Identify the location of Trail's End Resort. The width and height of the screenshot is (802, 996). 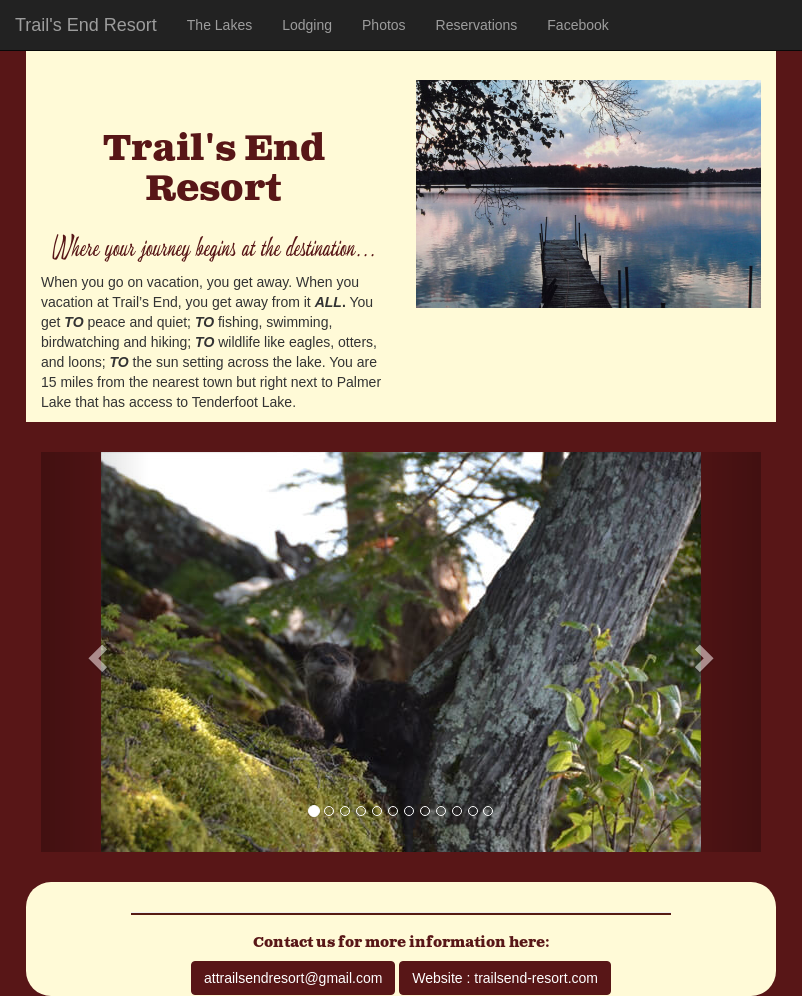
(86, 25).